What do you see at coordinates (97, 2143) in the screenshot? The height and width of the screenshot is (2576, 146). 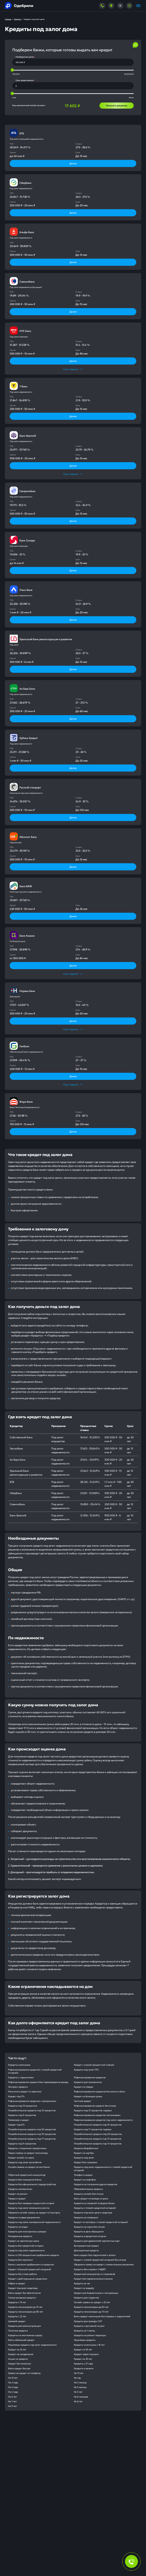 I see `Потребительские кредиты под 14 процентов` at bounding box center [97, 2143].